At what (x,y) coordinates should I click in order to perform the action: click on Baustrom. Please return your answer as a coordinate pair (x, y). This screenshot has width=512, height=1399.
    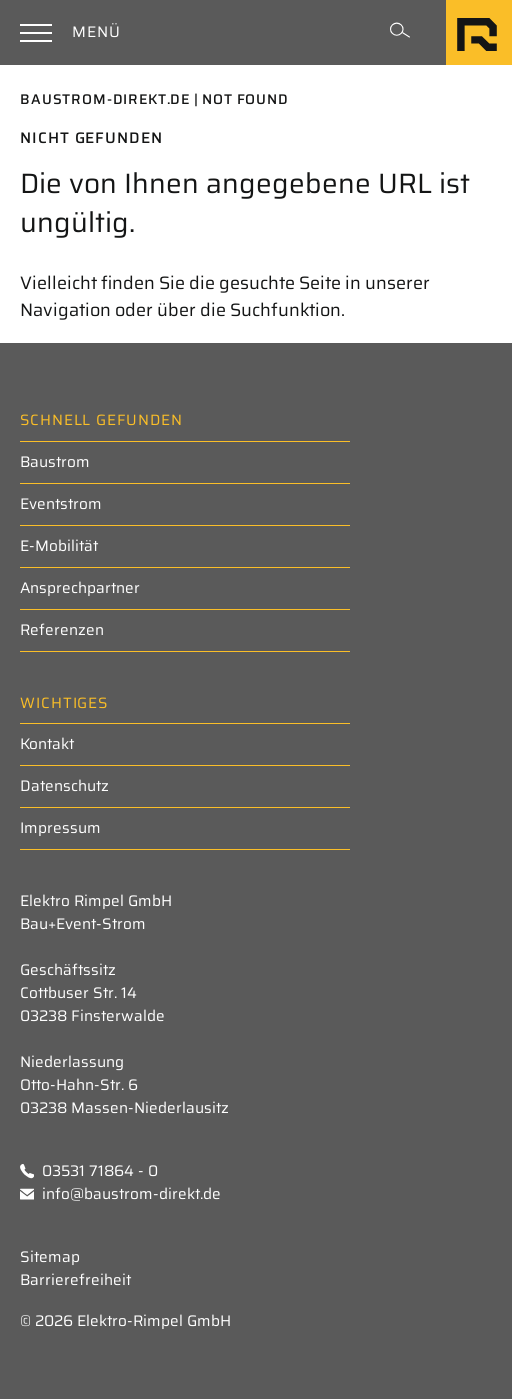
    Looking at the image, I should click on (55, 462).